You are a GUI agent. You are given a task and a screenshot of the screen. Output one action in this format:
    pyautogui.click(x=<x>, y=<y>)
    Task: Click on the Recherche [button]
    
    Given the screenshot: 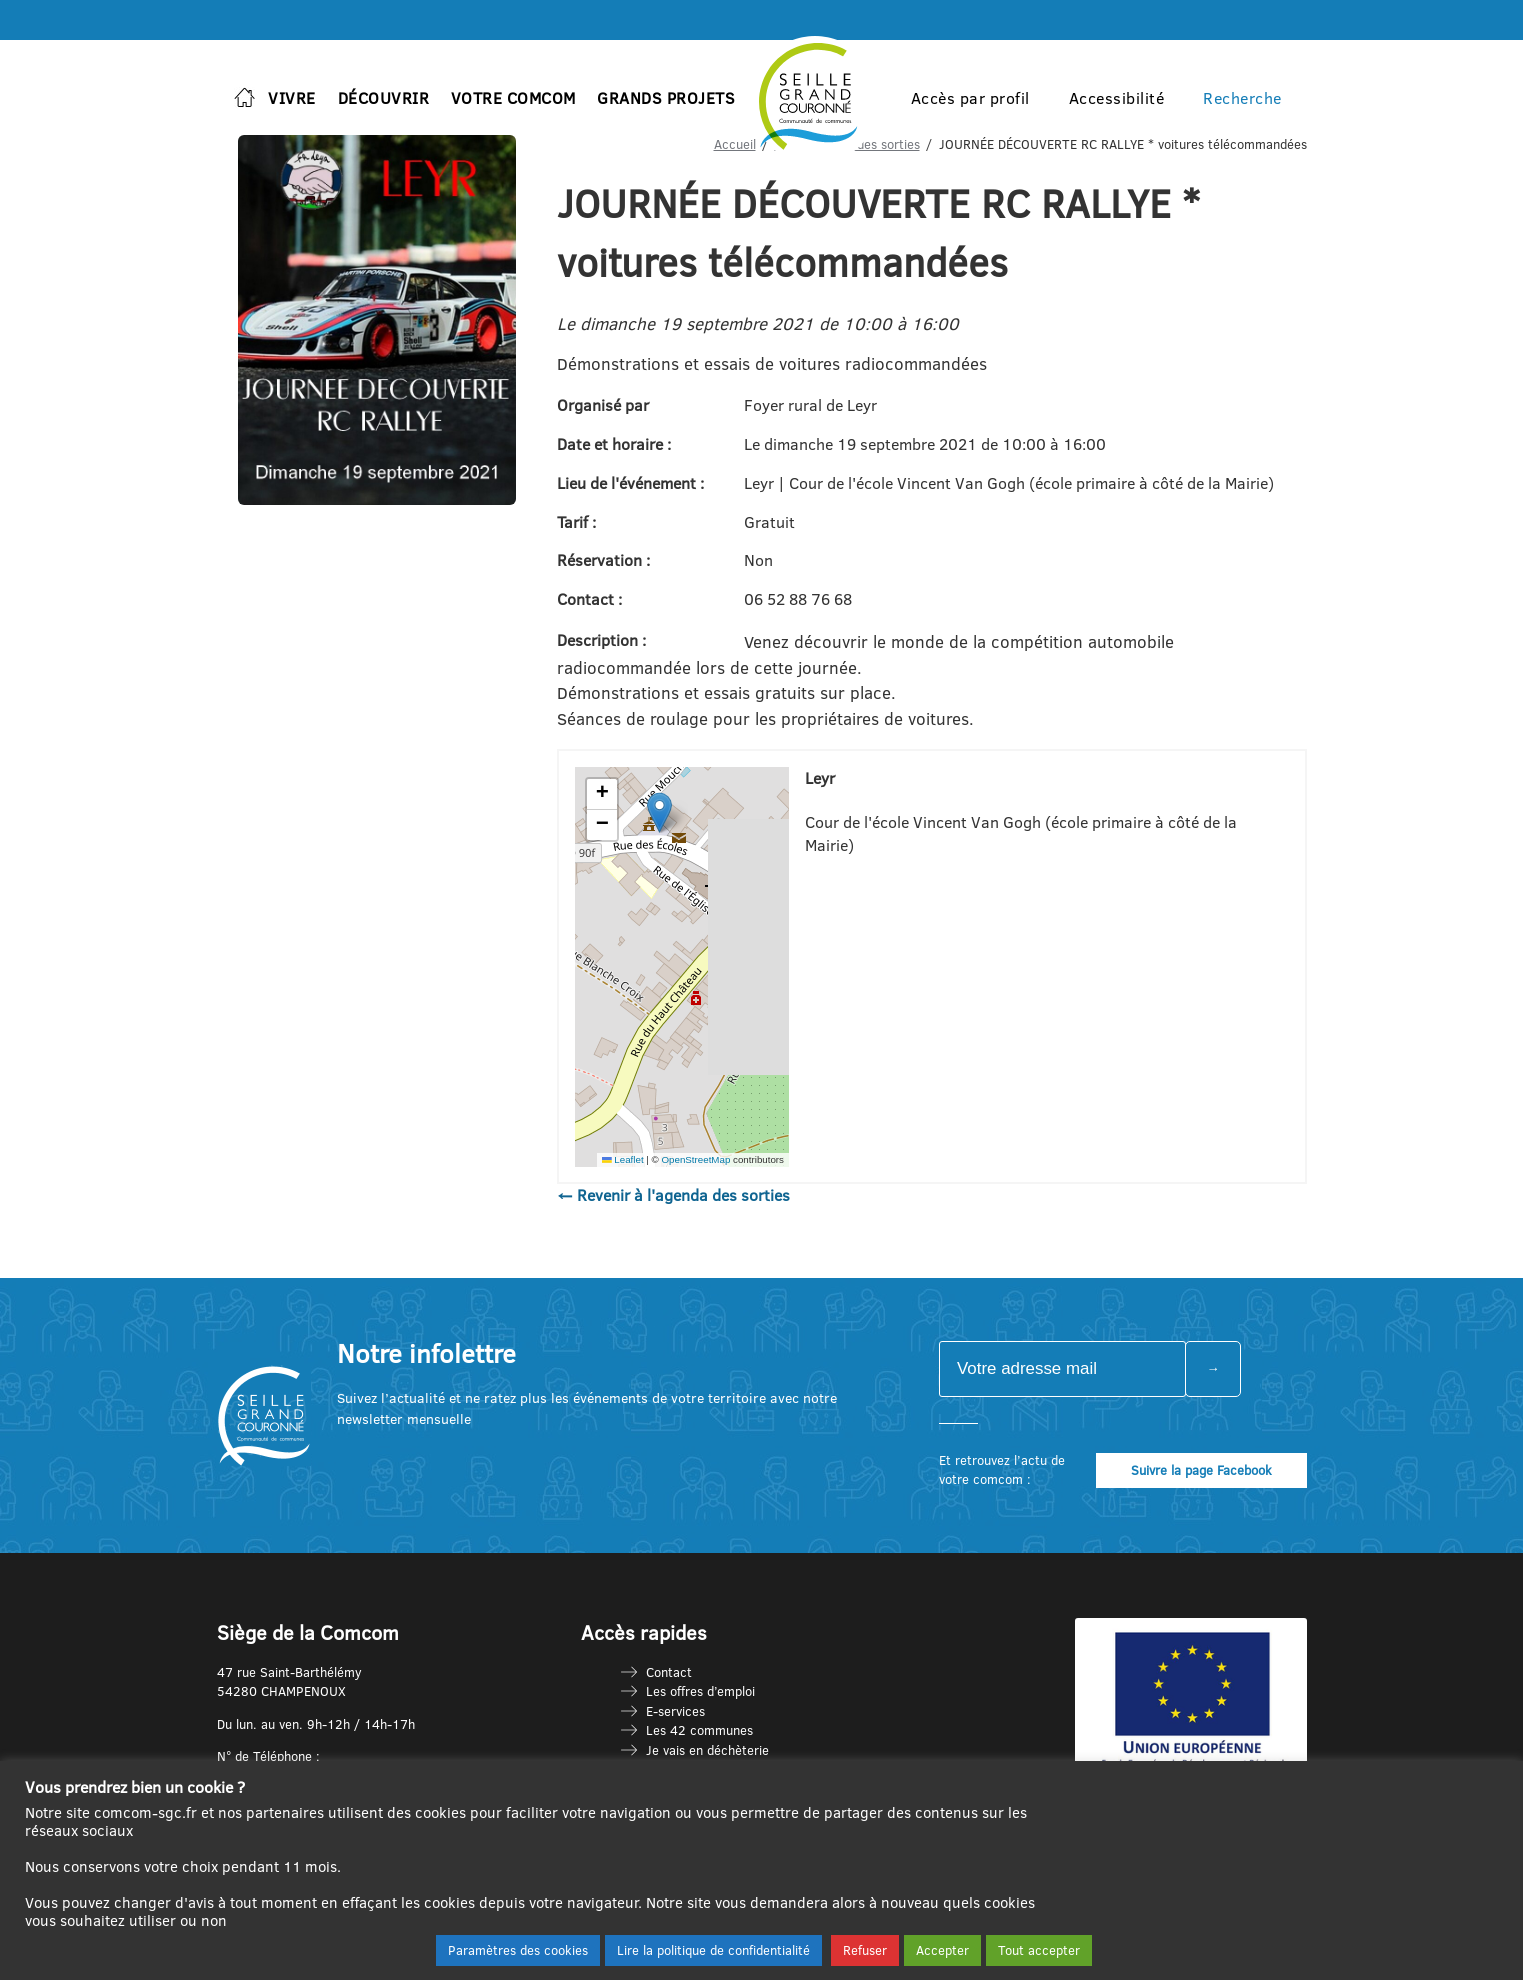 What is the action you would take?
    pyautogui.click(x=1242, y=98)
    